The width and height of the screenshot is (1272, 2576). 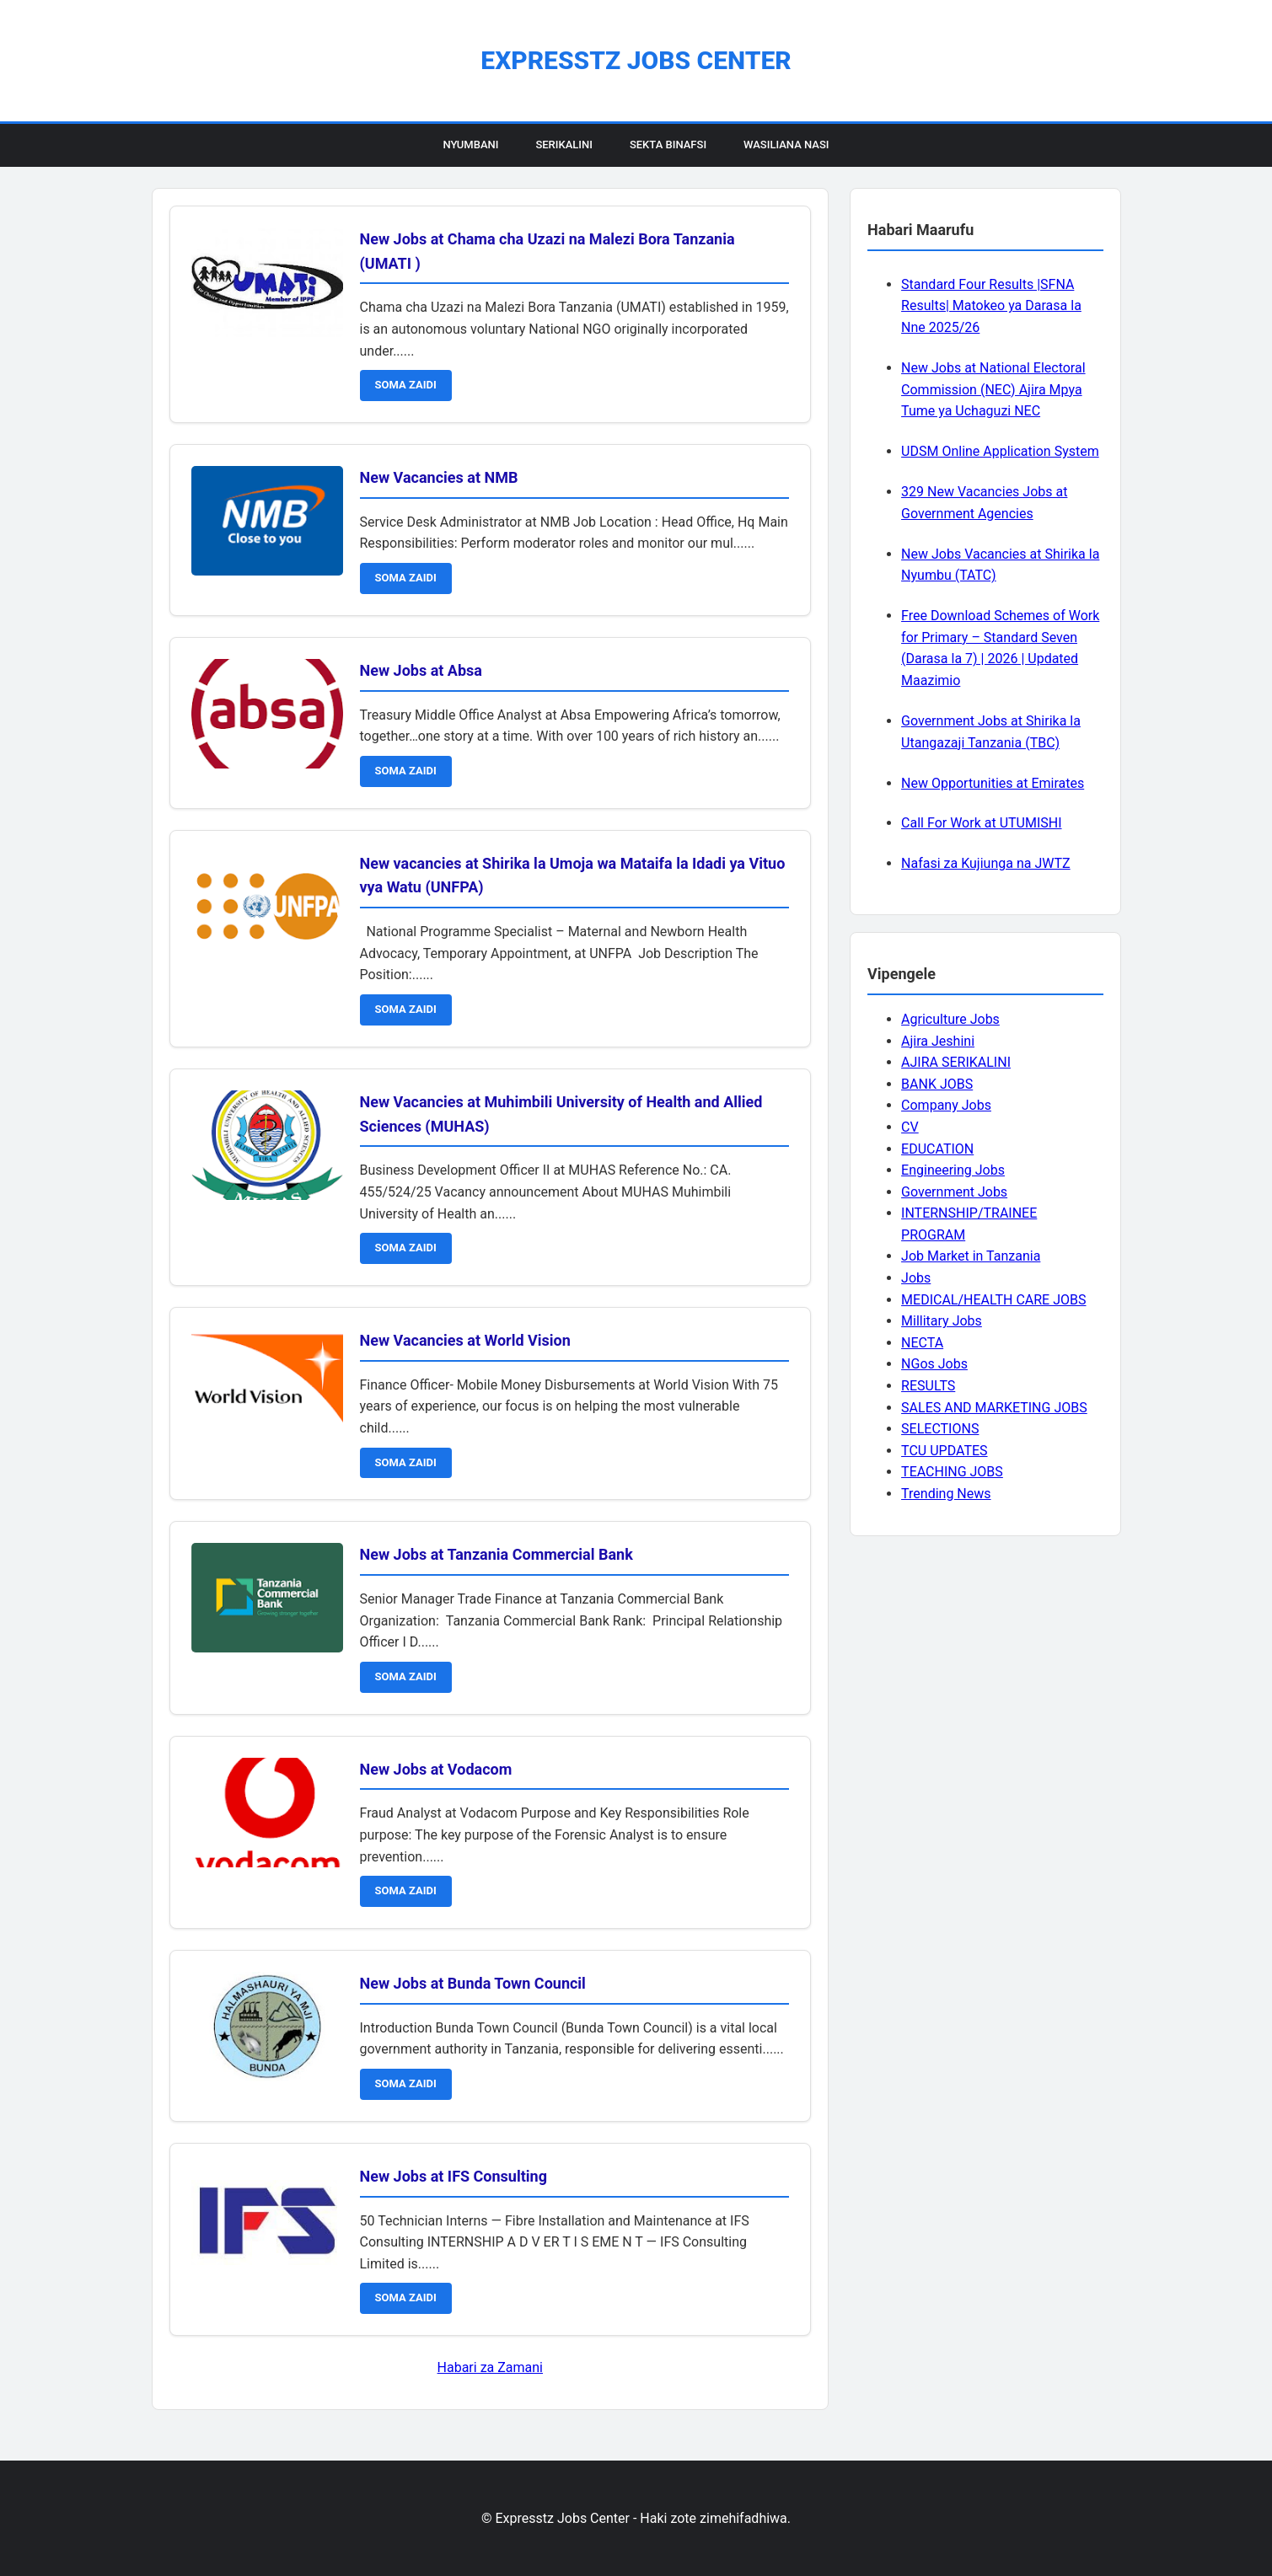 What do you see at coordinates (910, 1127) in the screenshot?
I see `CV` at bounding box center [910, 1127].